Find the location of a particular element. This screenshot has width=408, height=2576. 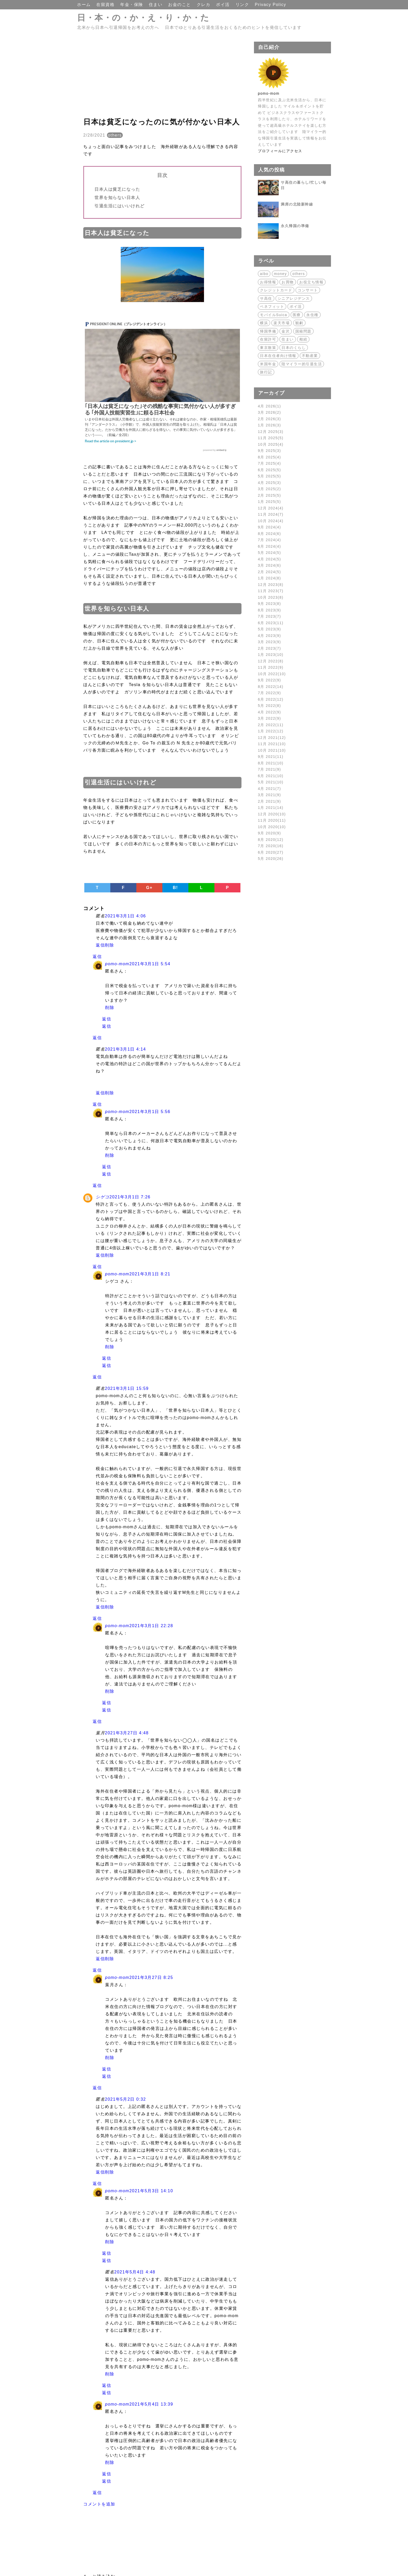

G+ is located at coordinates (149, 887).